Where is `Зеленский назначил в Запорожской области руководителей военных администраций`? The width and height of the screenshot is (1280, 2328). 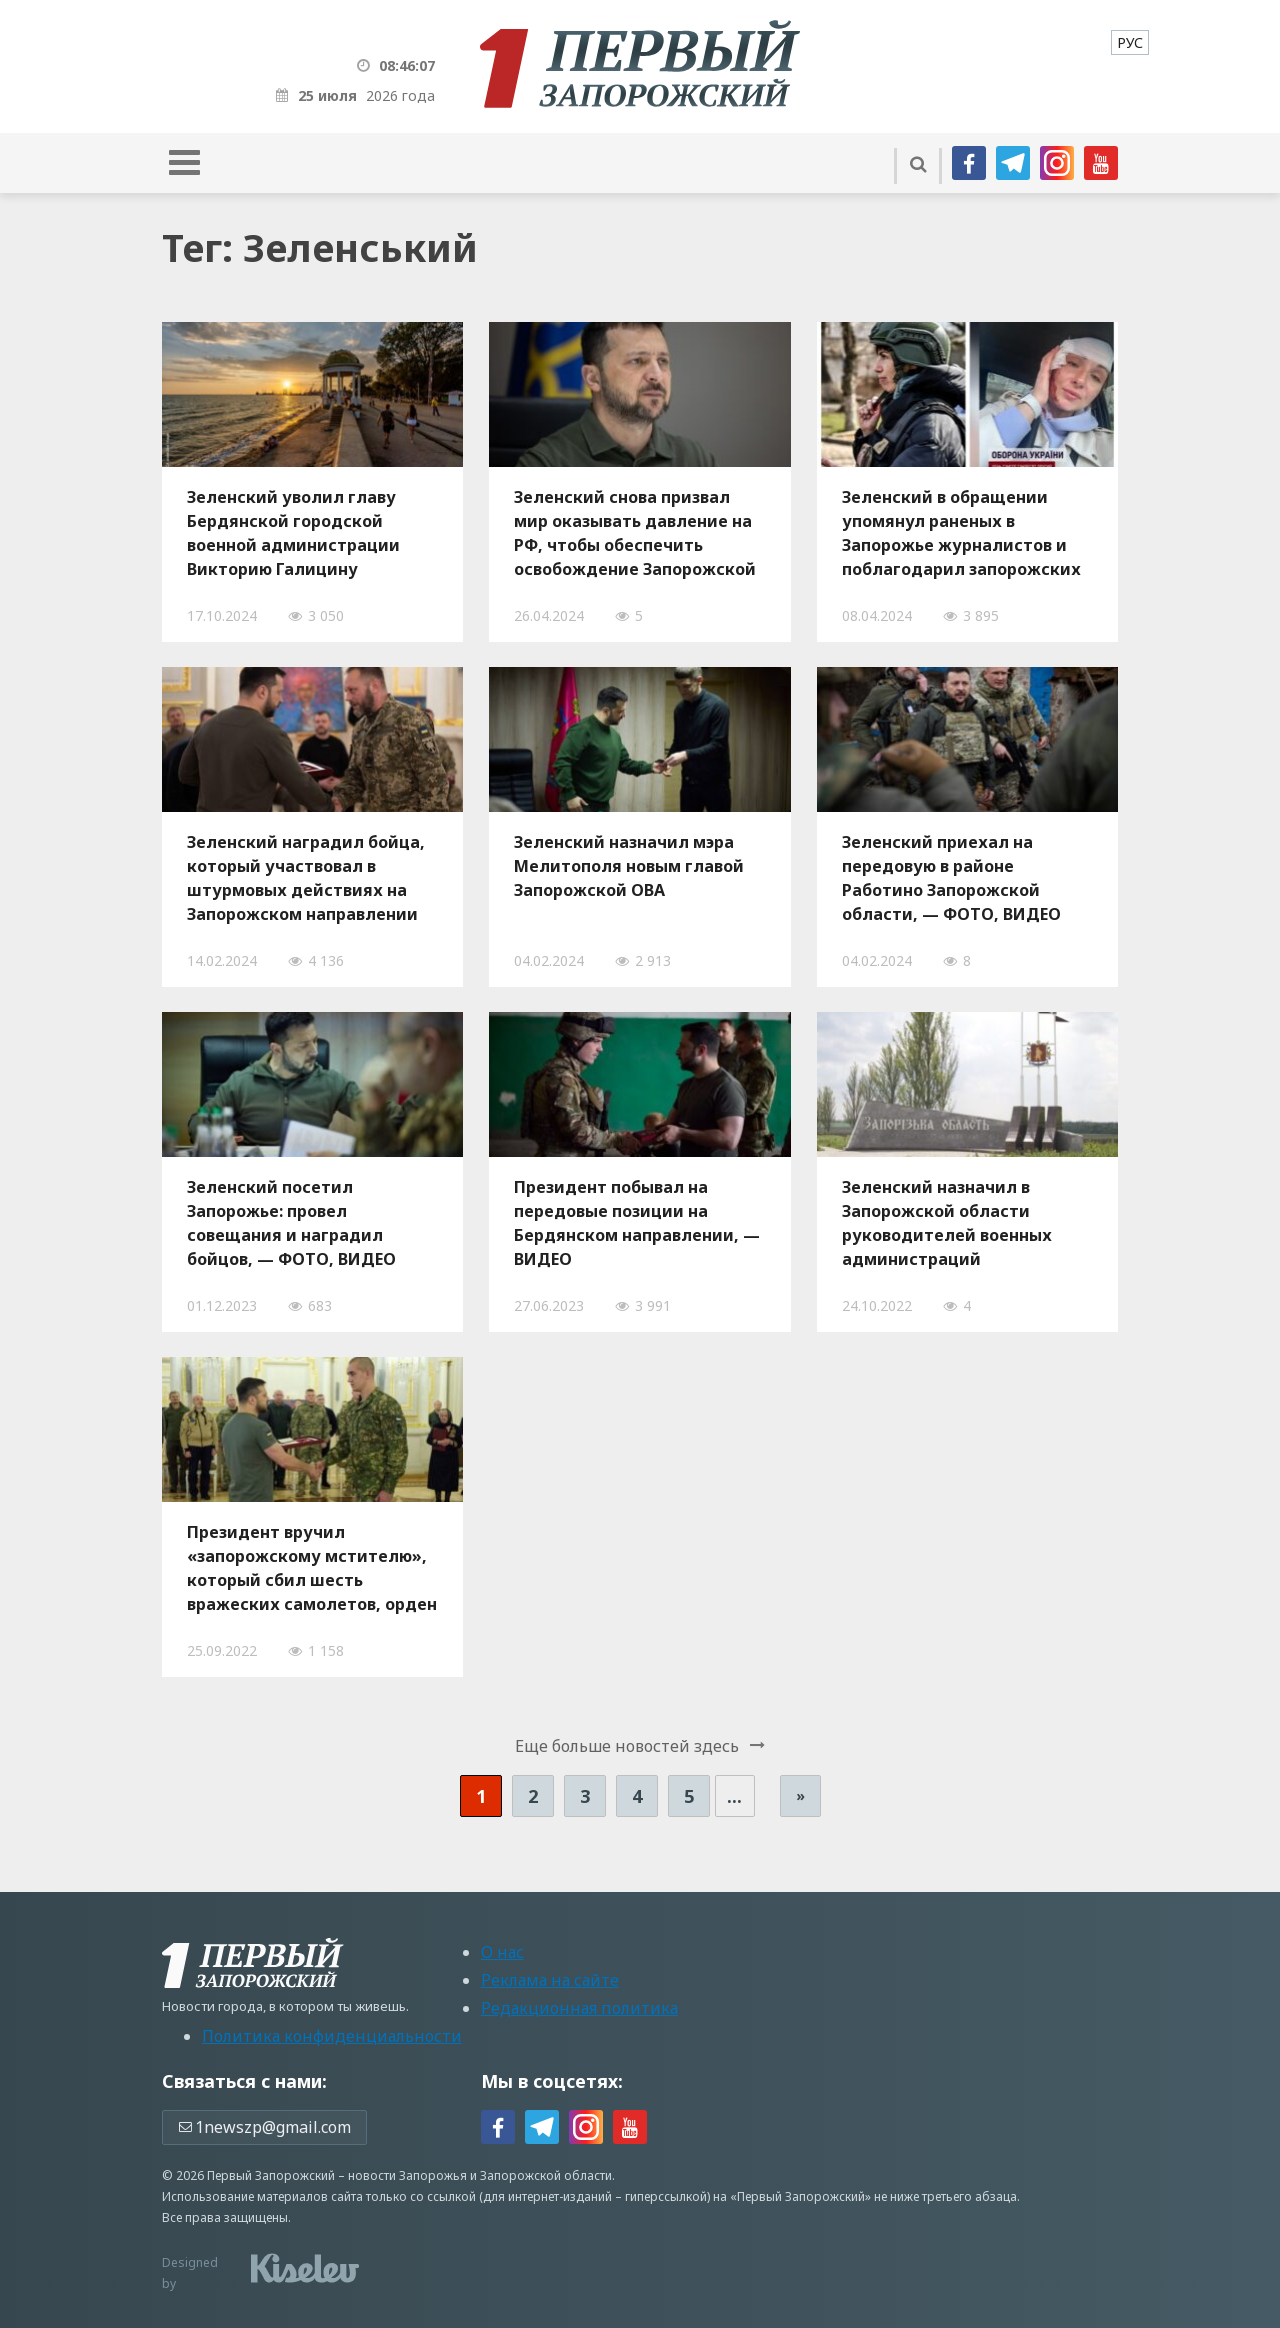
Зеленский назначил в Запорожской области руководителей военных администраций is located at coordinates (947, 1223).